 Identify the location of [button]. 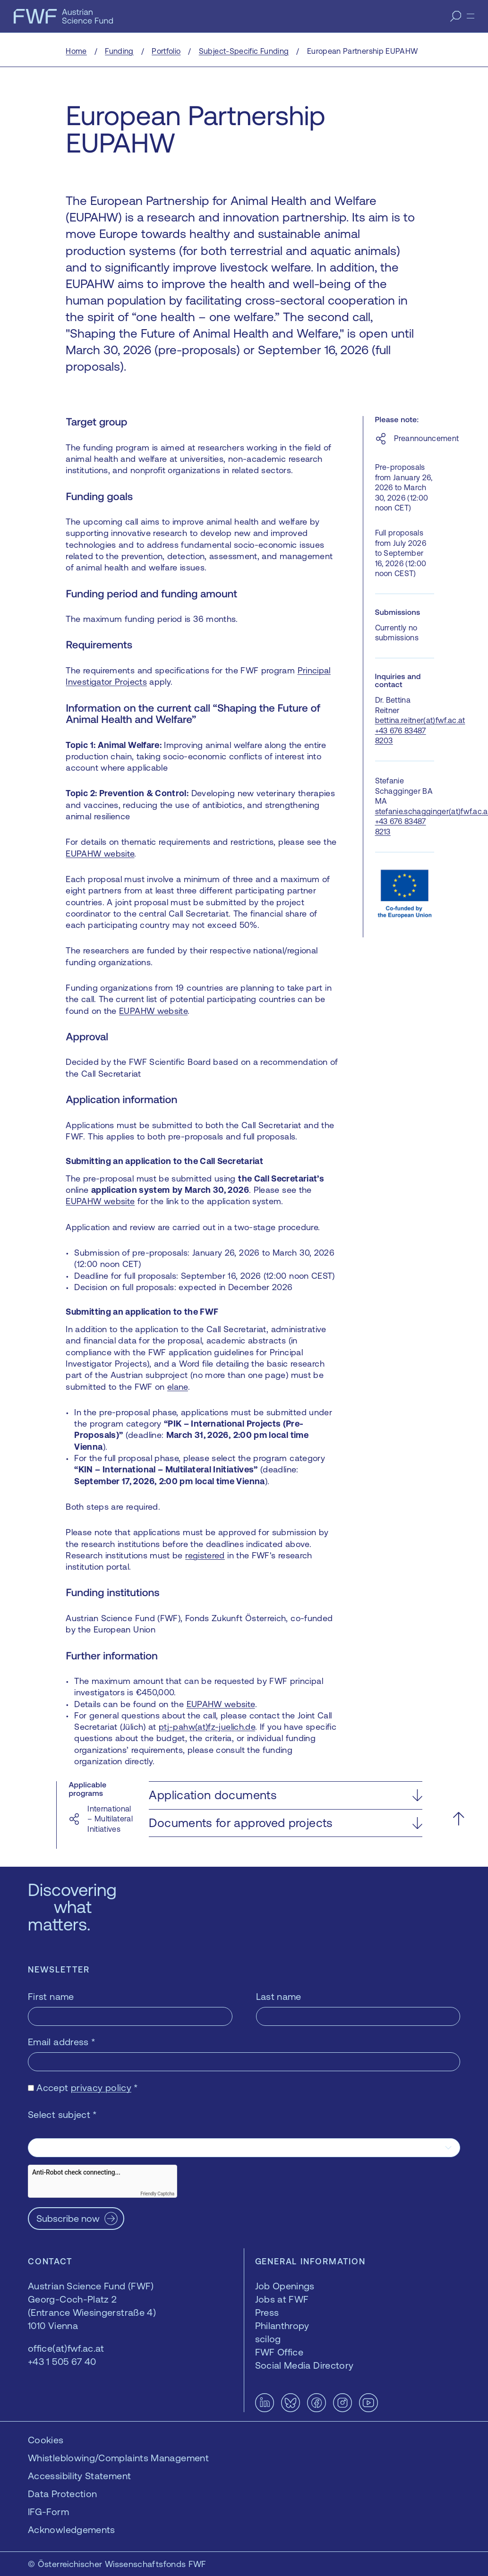
(285, 1795).